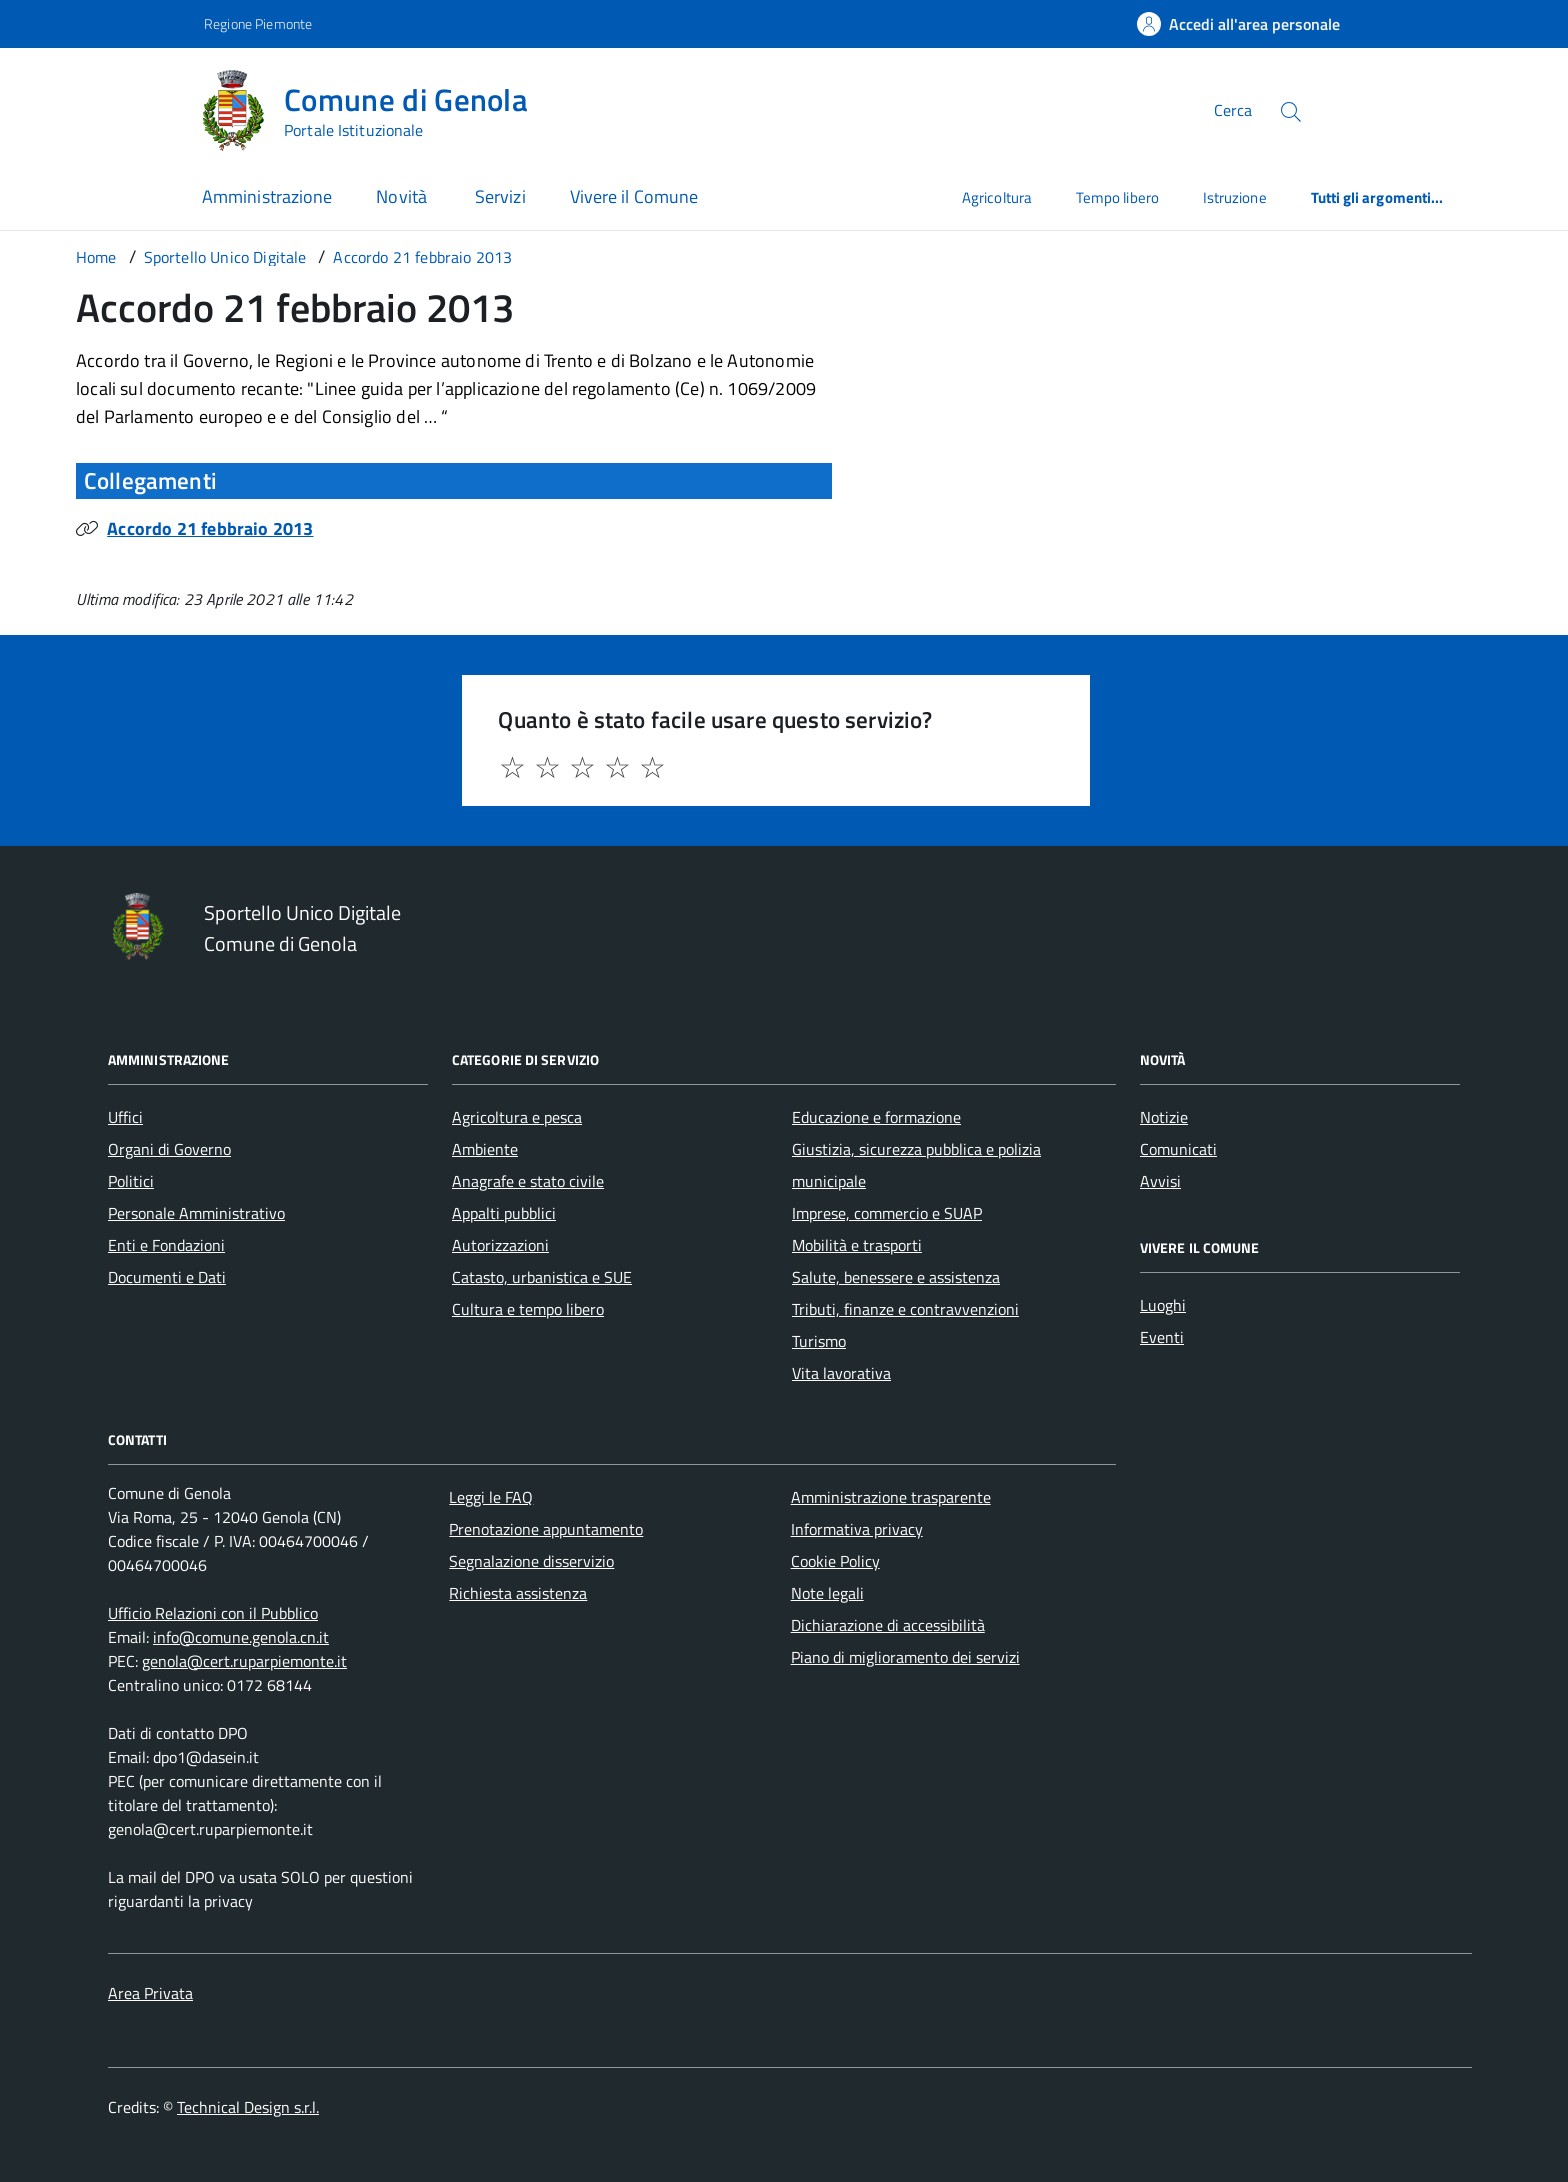 The image size is (1568, 2182). Describe the element at coordinates (125, 1117) in the screenshot. I see `Uffici` at that location.